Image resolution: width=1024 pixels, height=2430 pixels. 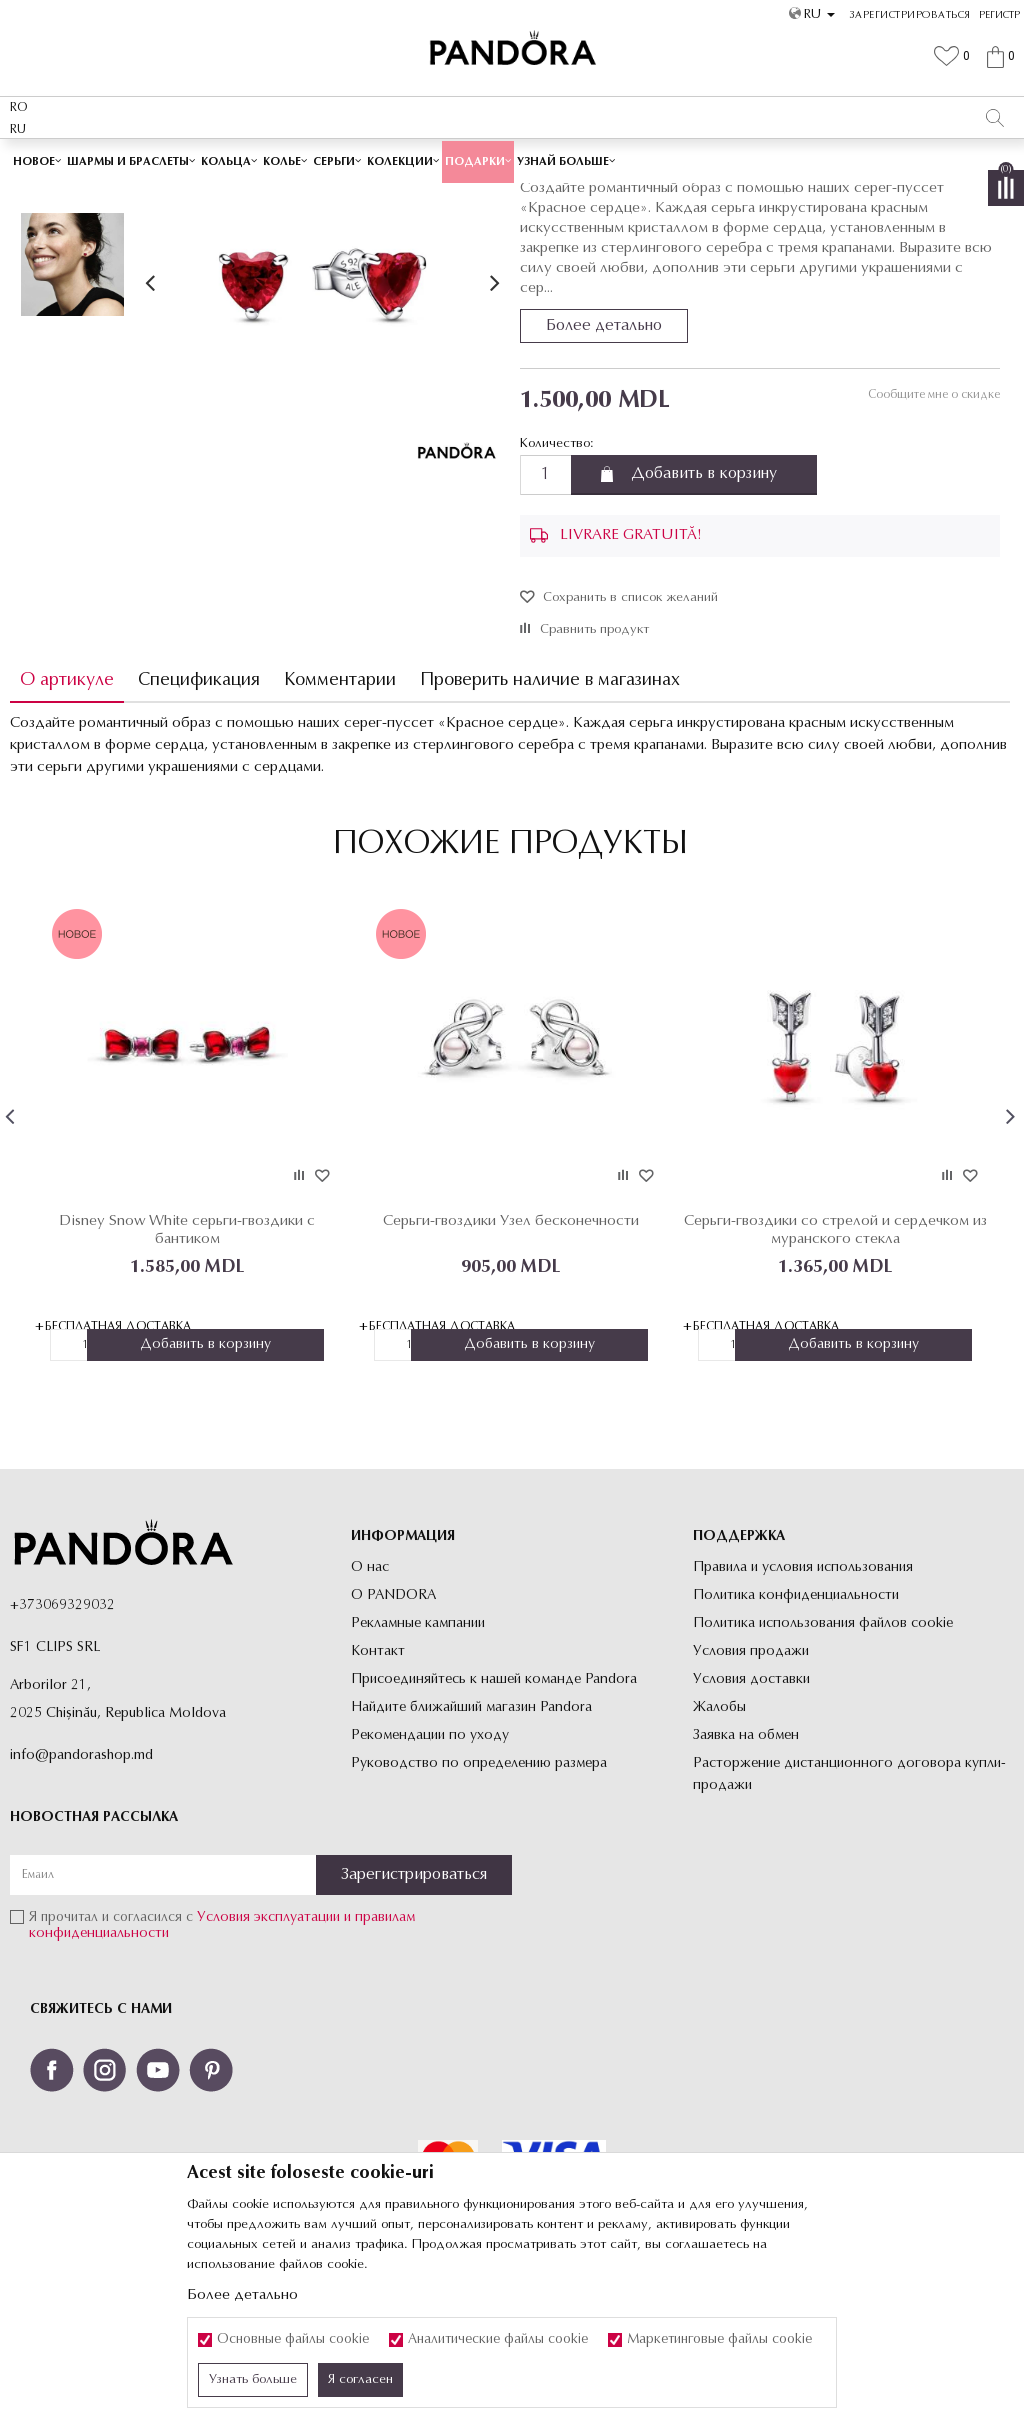 What do you see at coordinates (832, 1370) in the screenshot?
I see `Серьги-гвоздики со стрелой и сердечком из муранского стекла` at bounding box center [832, 1370].